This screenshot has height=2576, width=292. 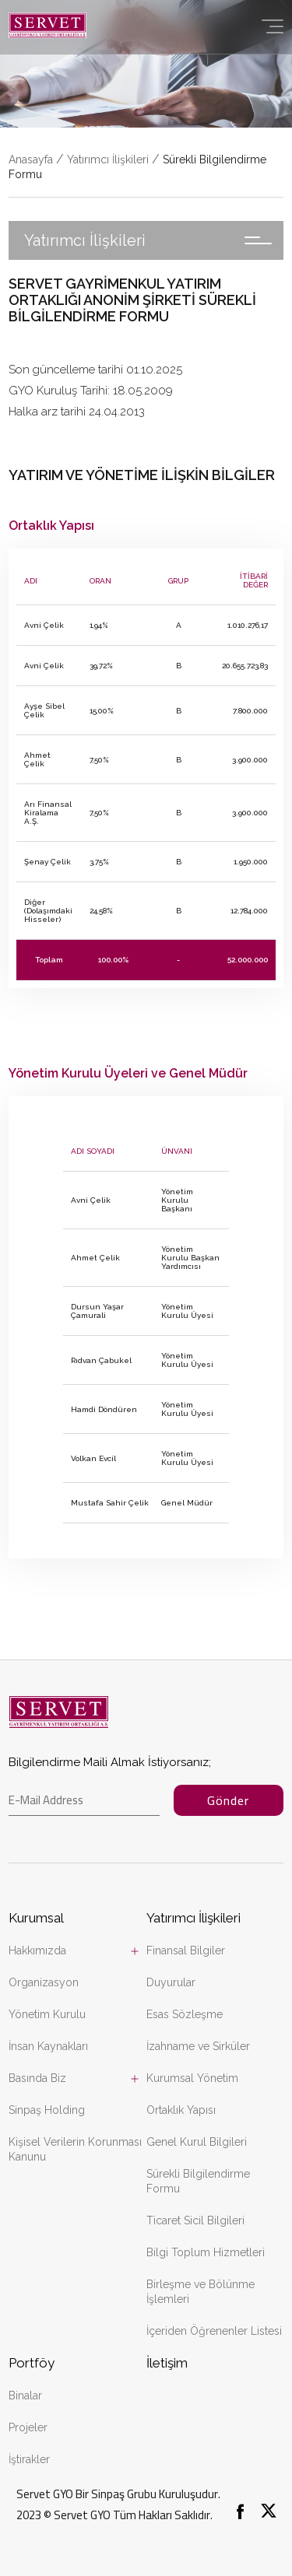 I want to click on Finansal Bilgiler, so click(x=185, y=1950).